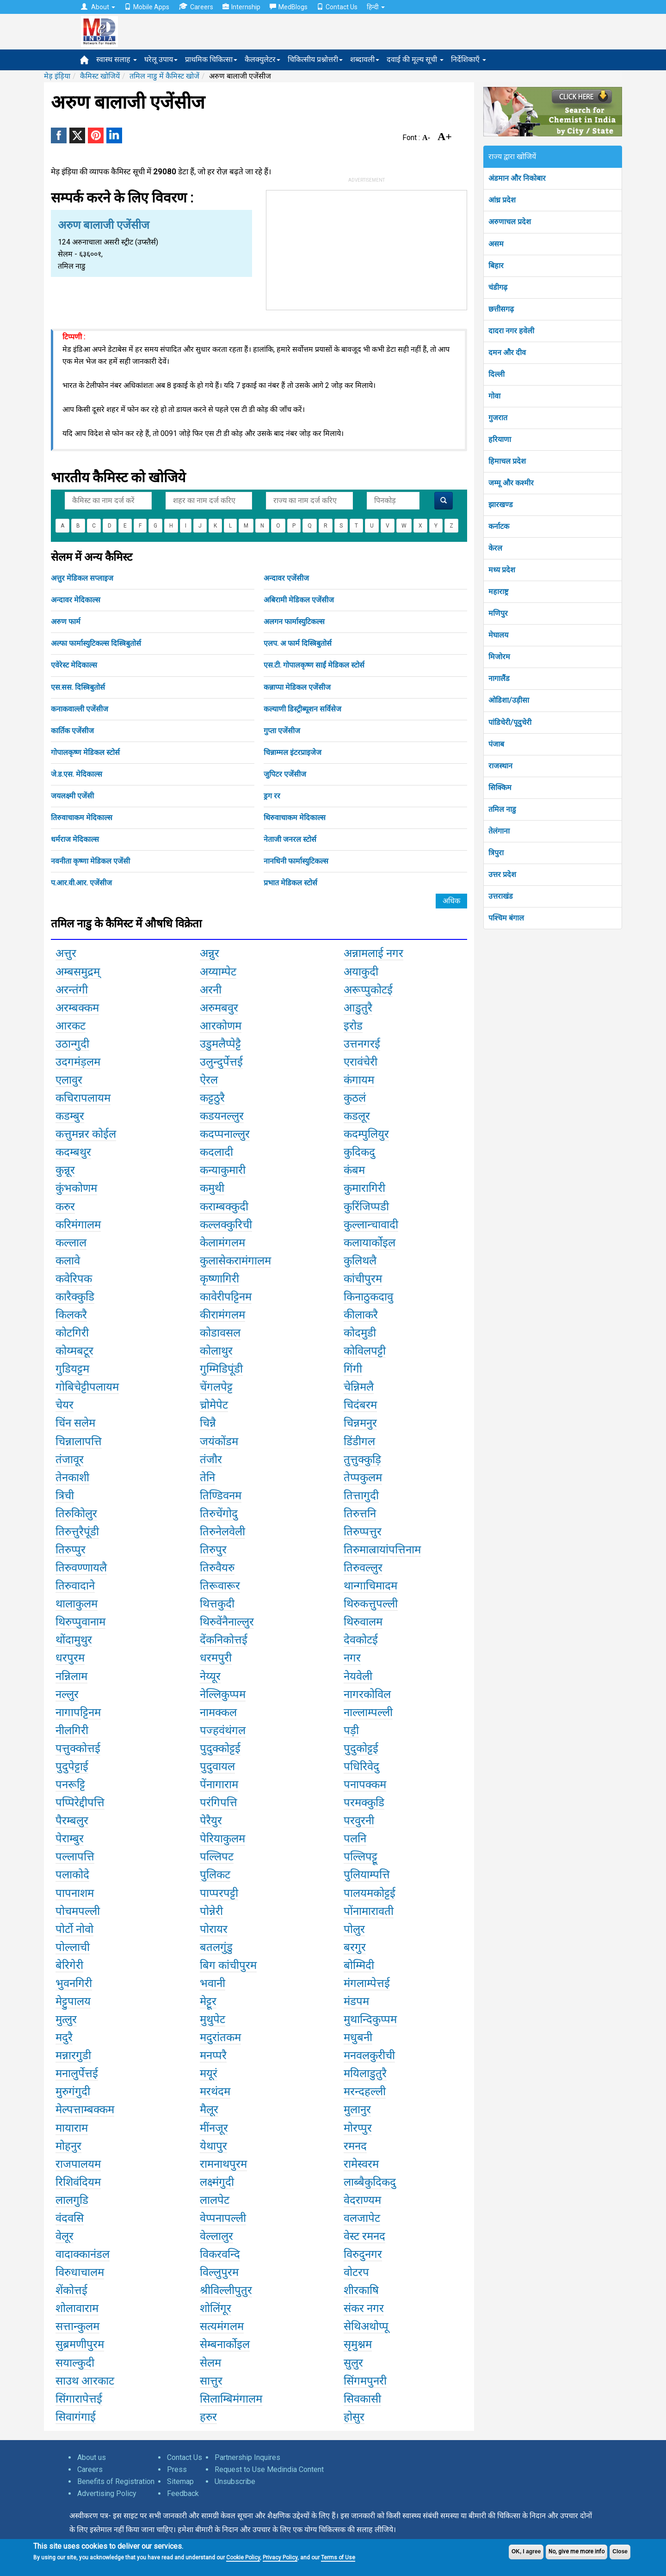 Image resolution: width=666 pixels, height=2576 pixels. Describe the element at coordinates (81, 1567) in the screenshot. I see `तिरुवण्णायलै` at that location.